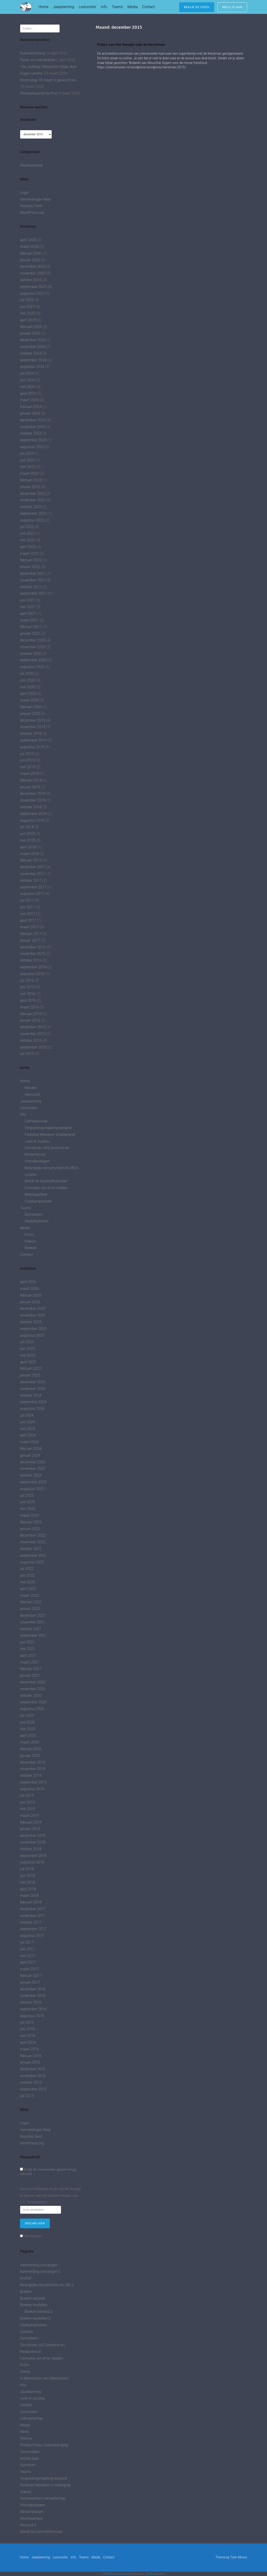 This screenshot has width=267, height=2576. What do you see at coordinates (232, 7) in the screenshot?
I see `meld je aan` at bounding box center [232, 7].